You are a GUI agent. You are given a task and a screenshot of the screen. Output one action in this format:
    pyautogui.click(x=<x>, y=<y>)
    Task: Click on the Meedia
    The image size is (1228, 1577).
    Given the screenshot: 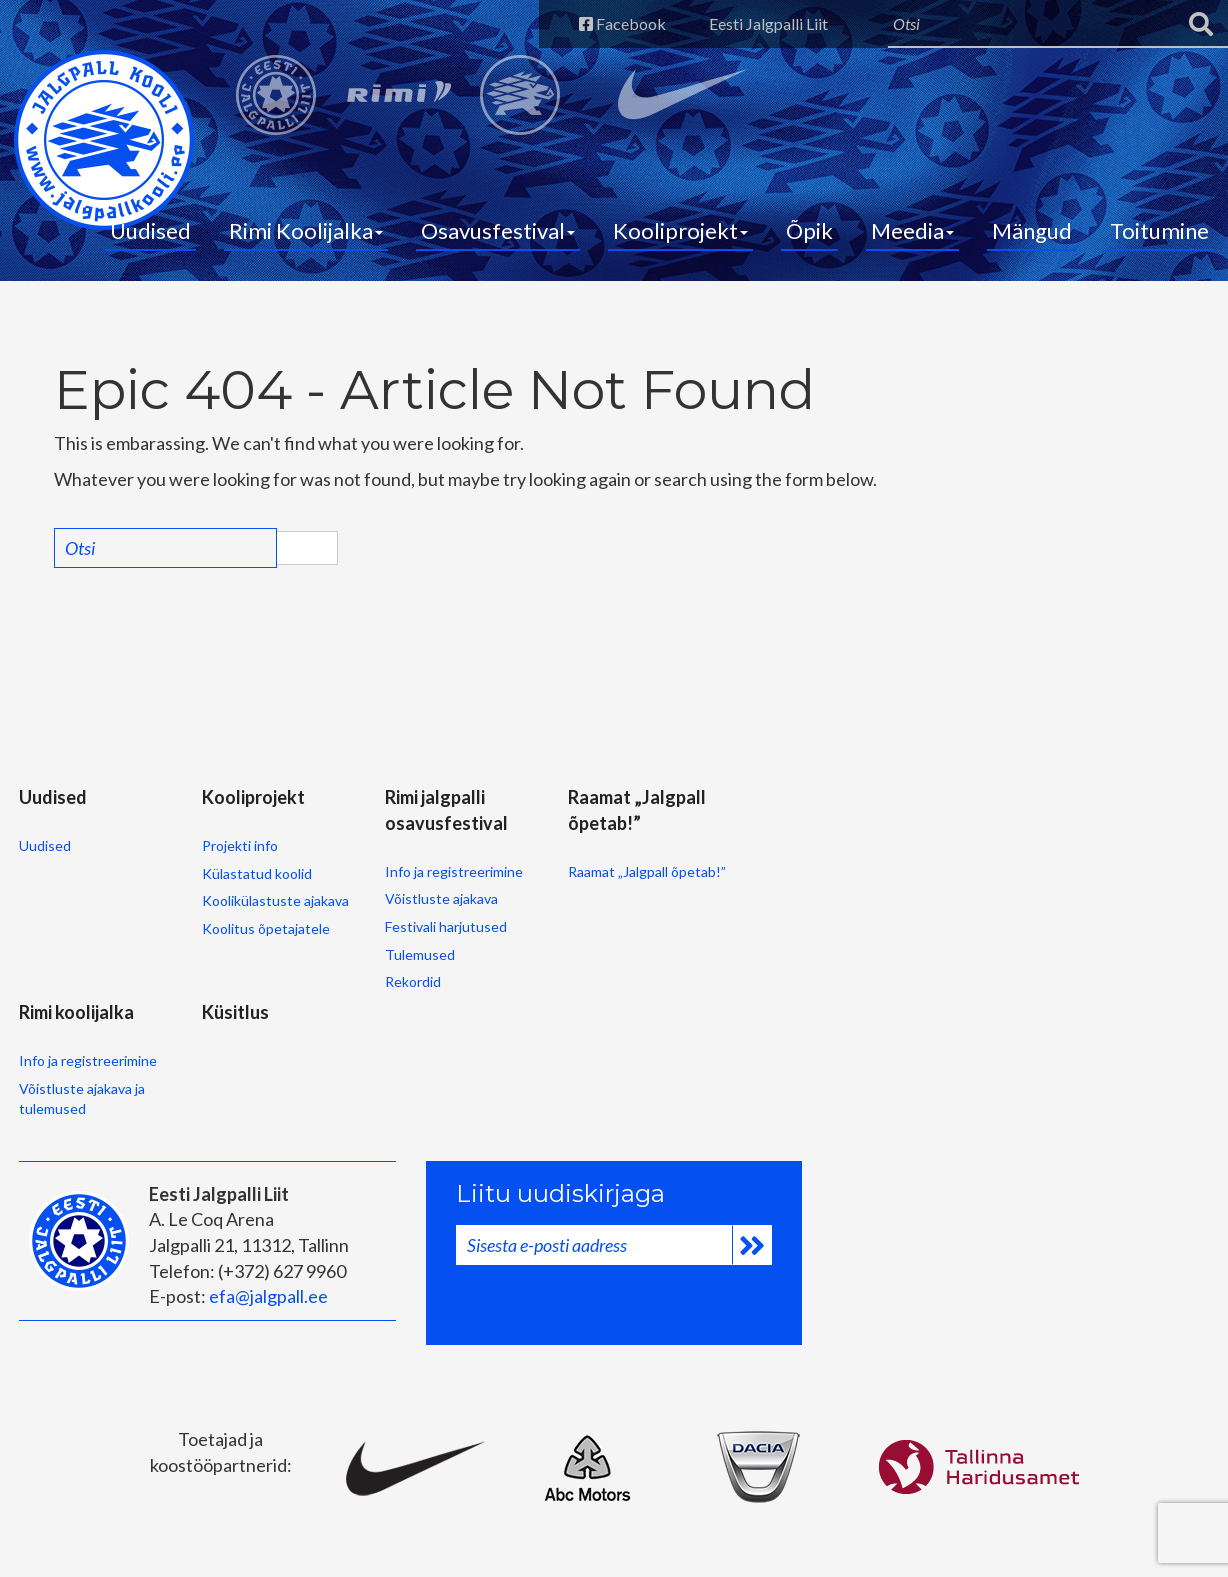 What is the action you would take?
    pyautogui.click(x=912, y=230)
    